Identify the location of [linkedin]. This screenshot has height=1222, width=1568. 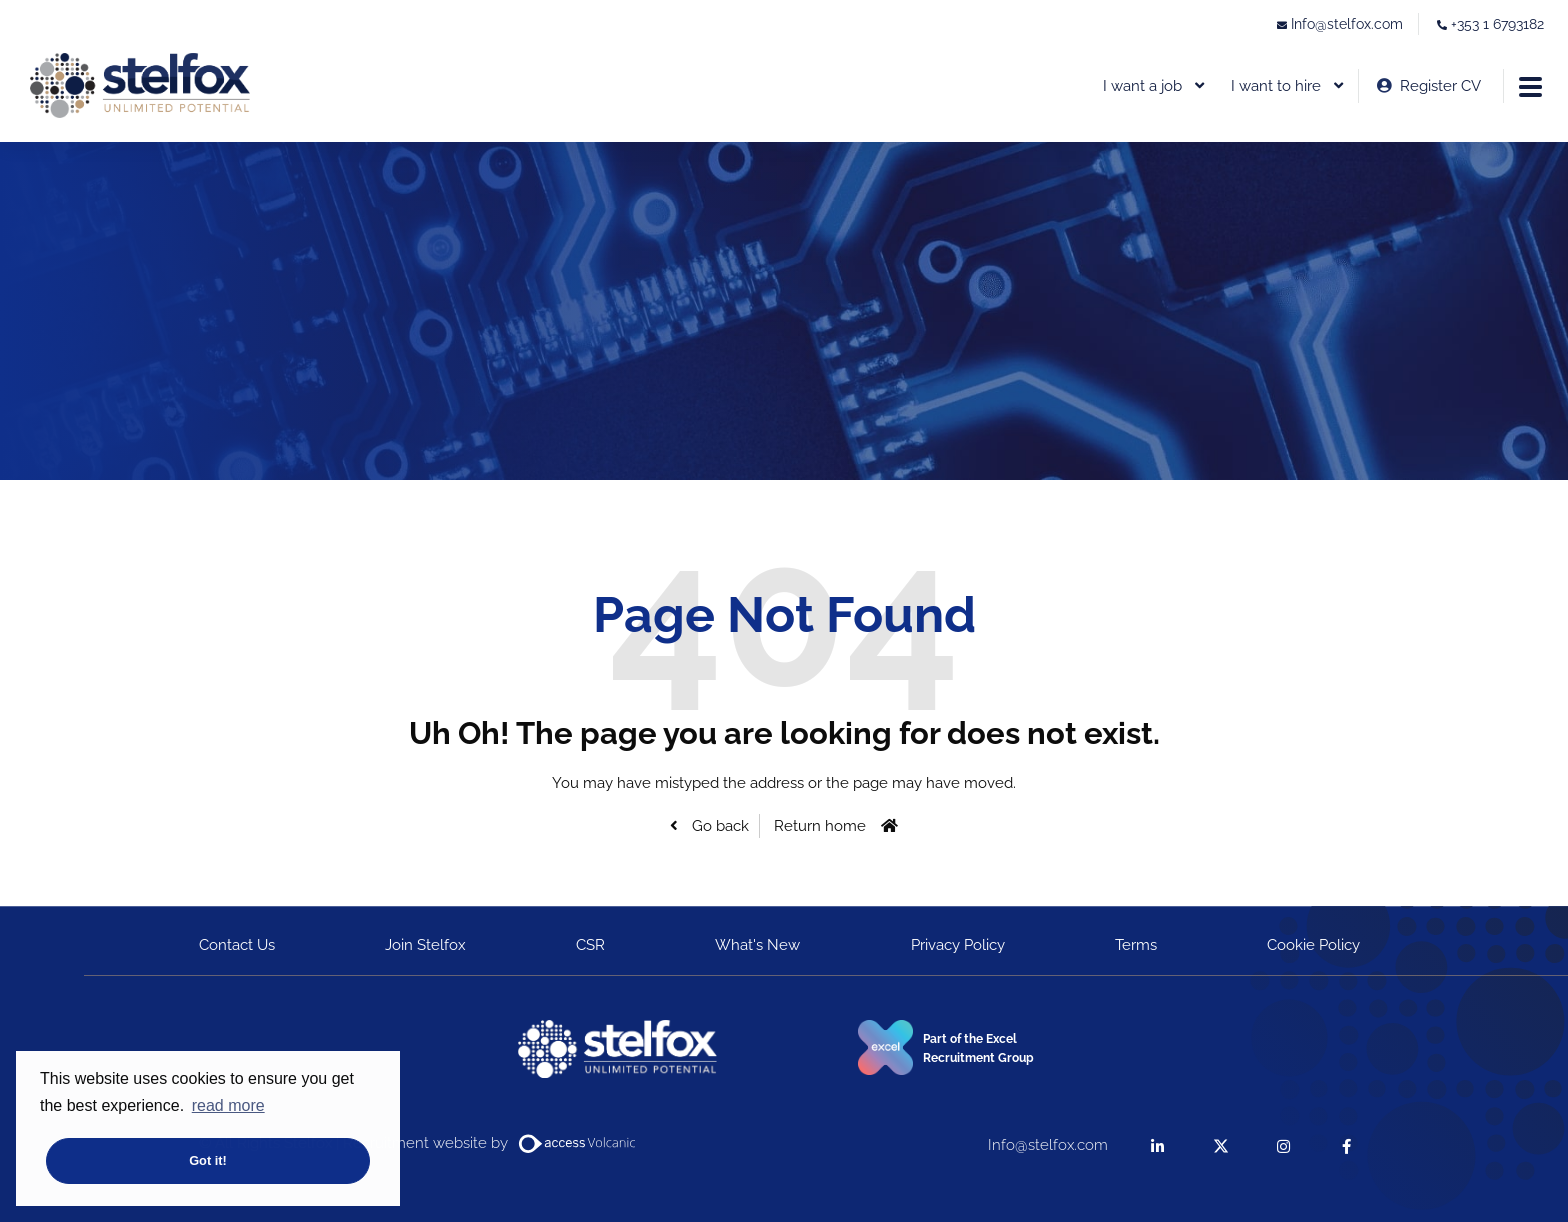
(1157, 1145).